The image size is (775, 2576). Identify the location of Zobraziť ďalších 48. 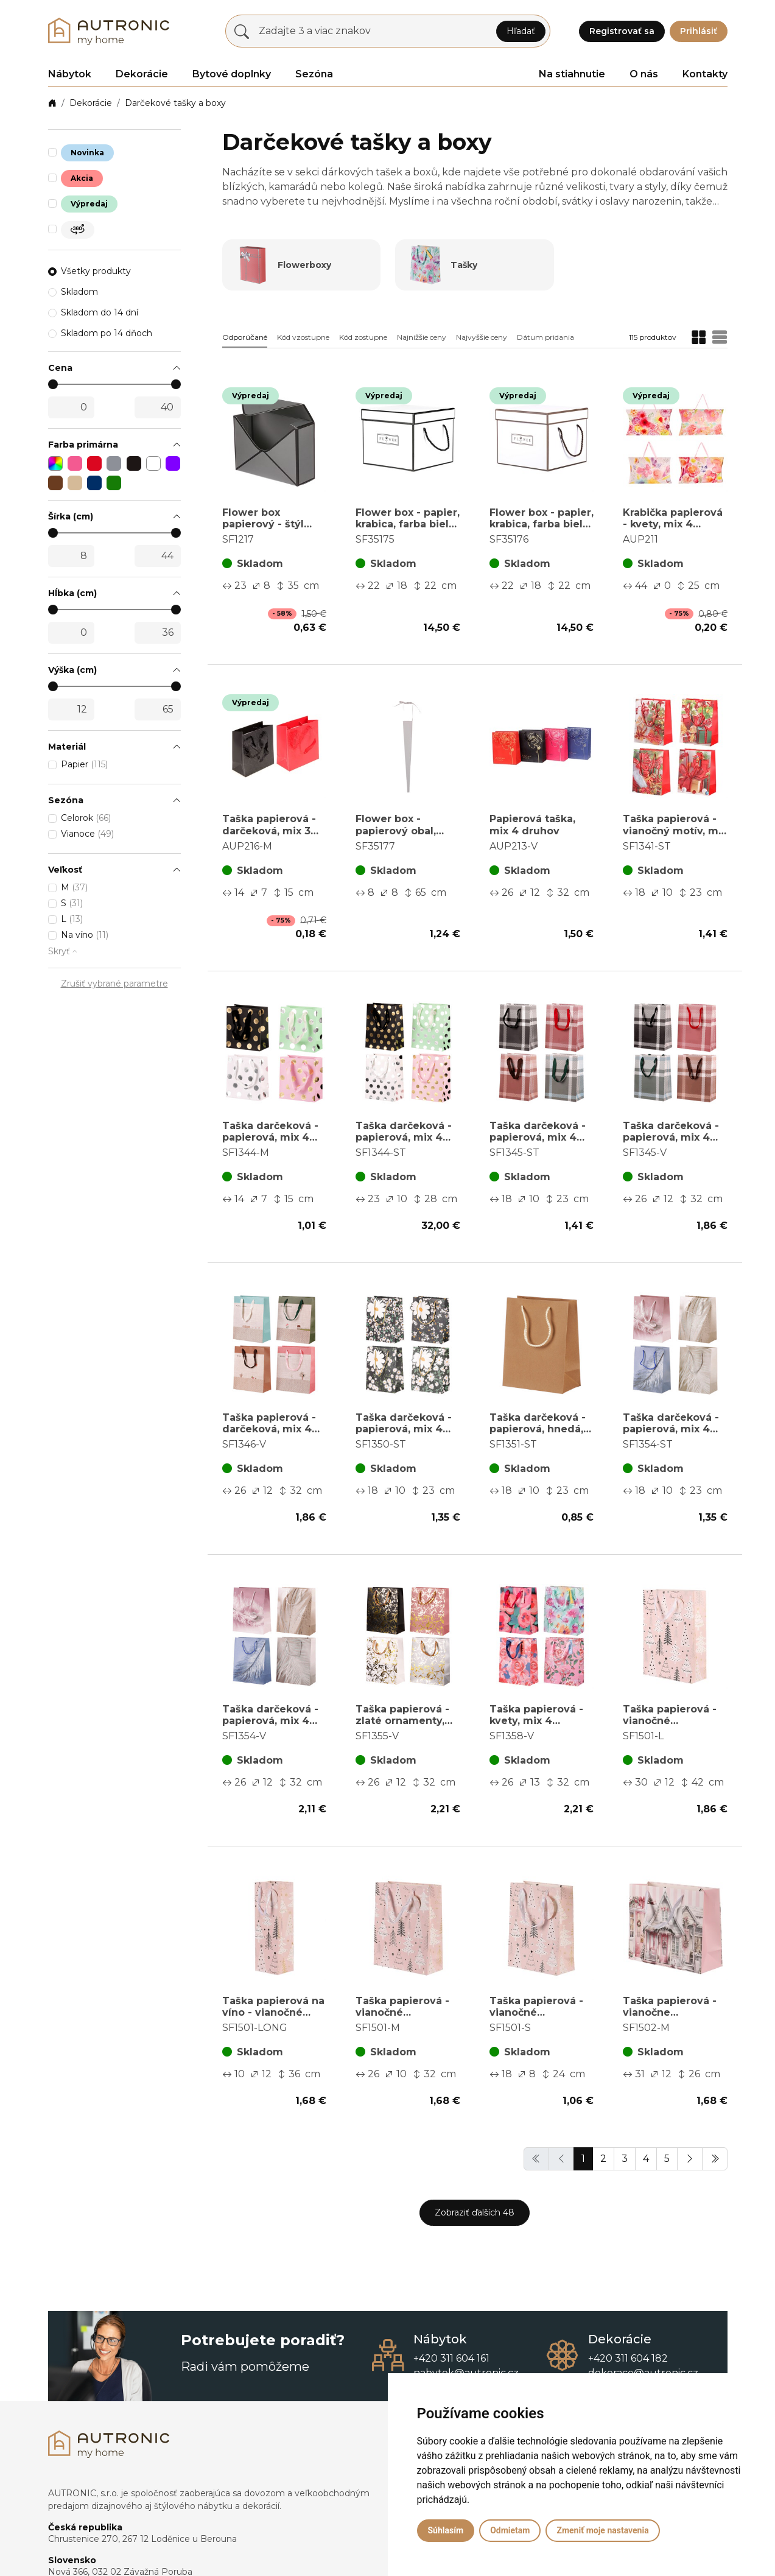
(474, 2212).